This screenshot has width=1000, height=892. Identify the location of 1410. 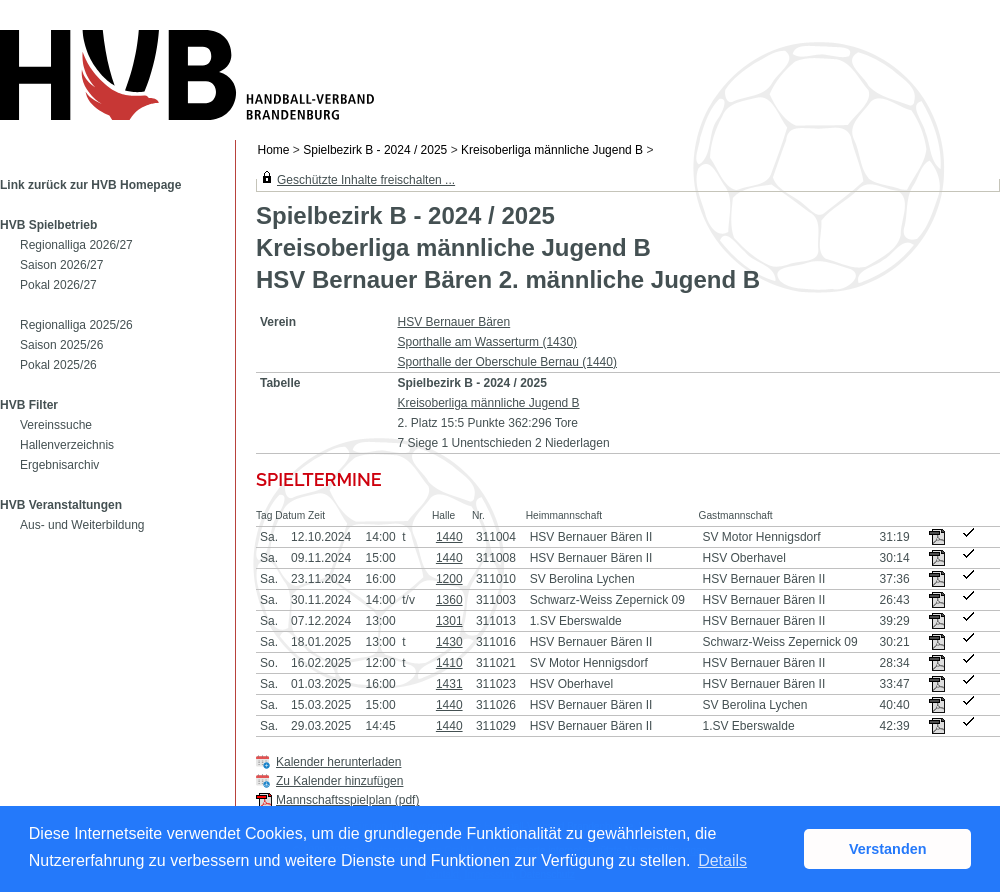
(449, 663).